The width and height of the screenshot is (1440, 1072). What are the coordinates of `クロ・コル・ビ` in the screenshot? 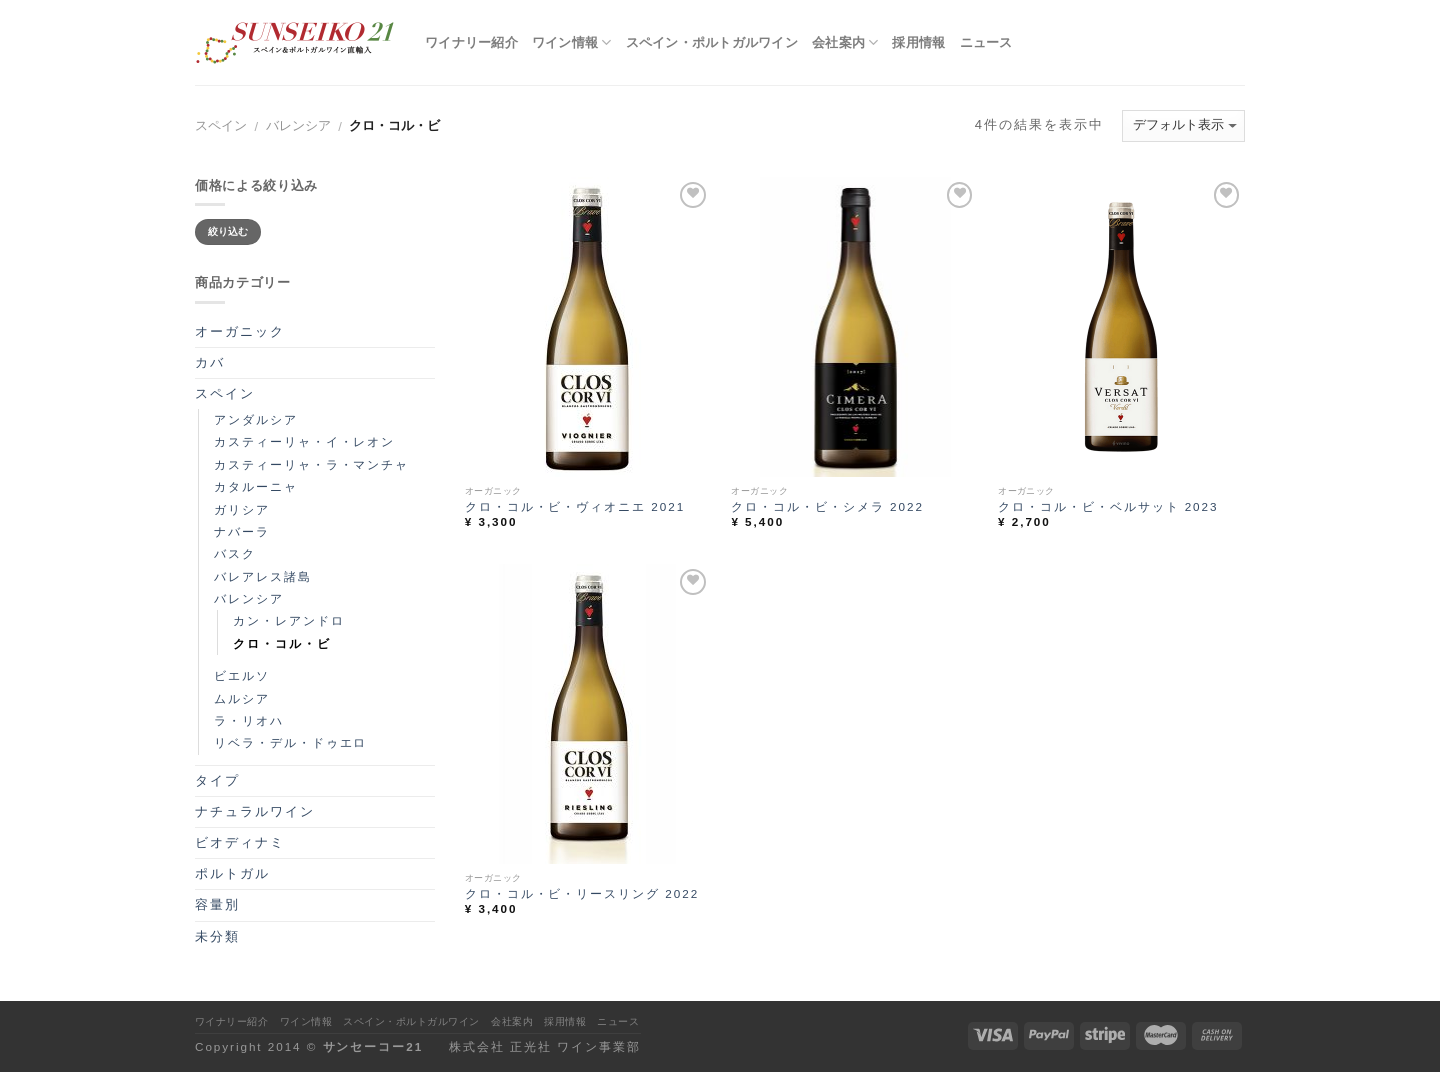 It's located at (282, 643).